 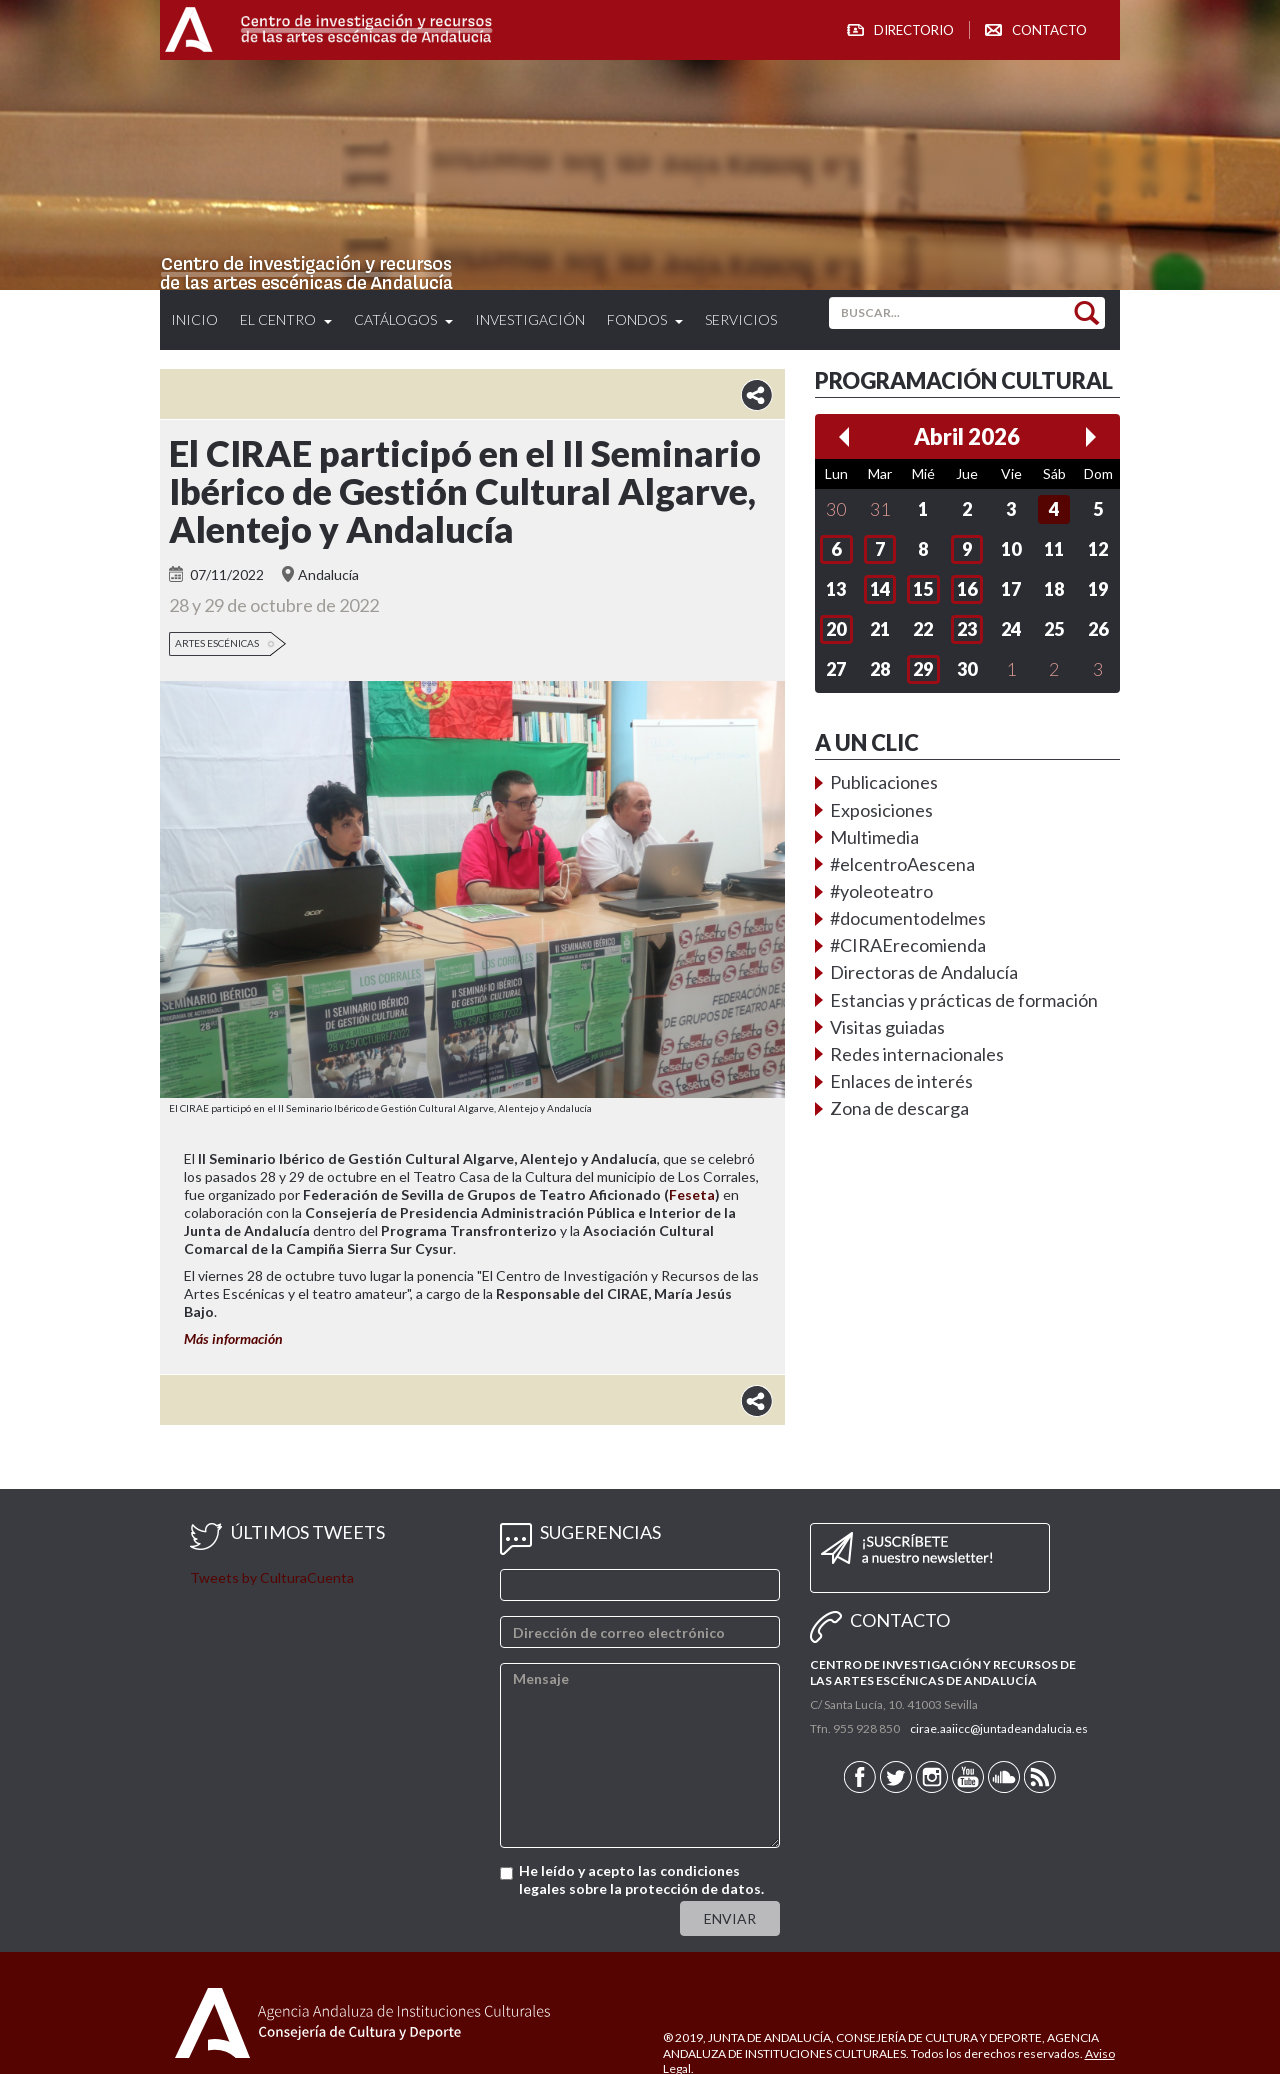 I want to click on Visitas guiadas, so click(x=887, y=1027).